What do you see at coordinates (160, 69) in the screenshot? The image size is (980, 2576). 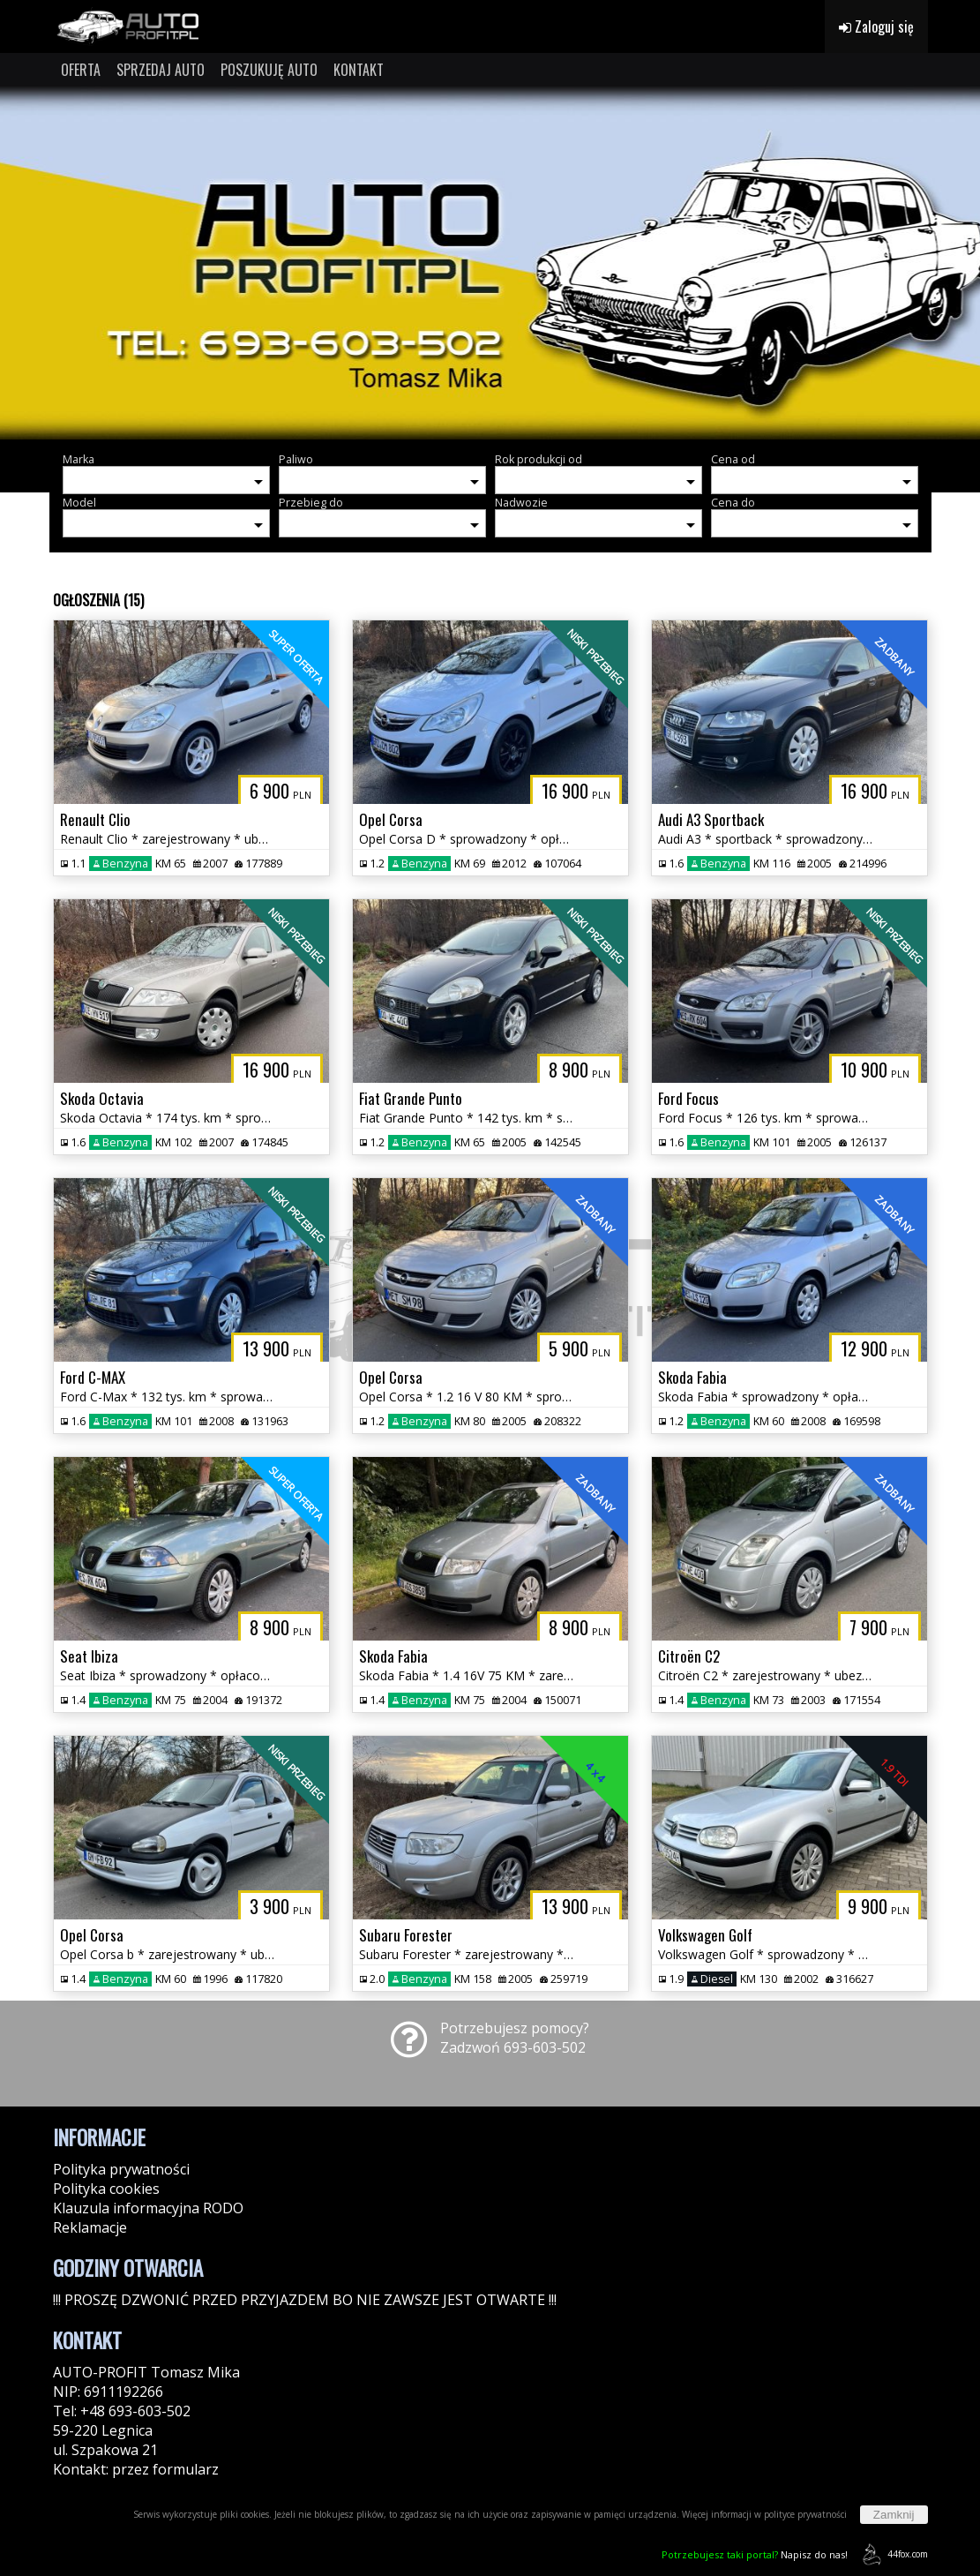 I see `SPRZEDAJ AUTO` at bounding box center [160, 69].